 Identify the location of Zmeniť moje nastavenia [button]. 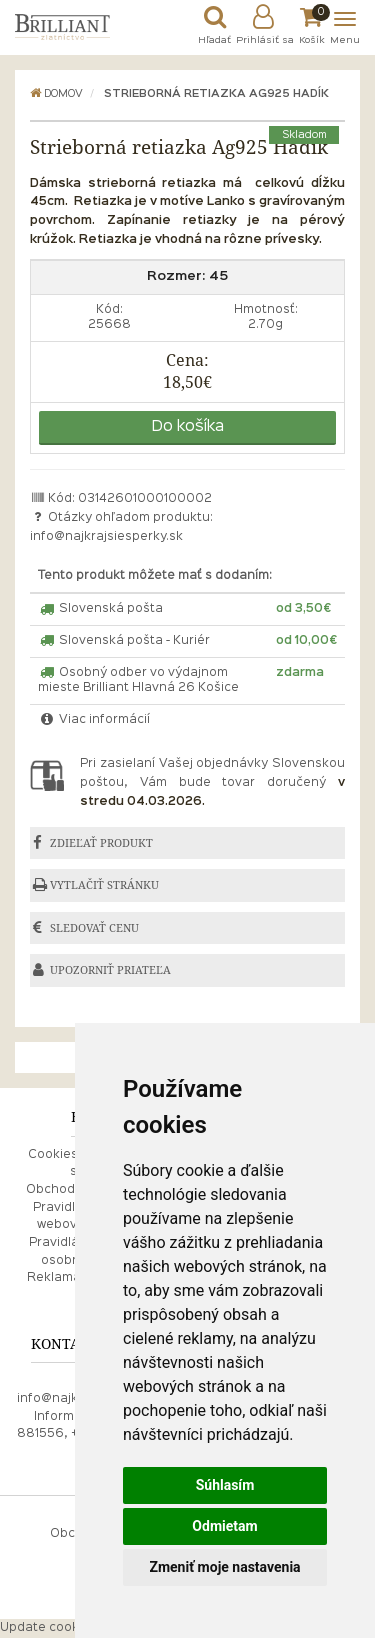
(224, 1567).